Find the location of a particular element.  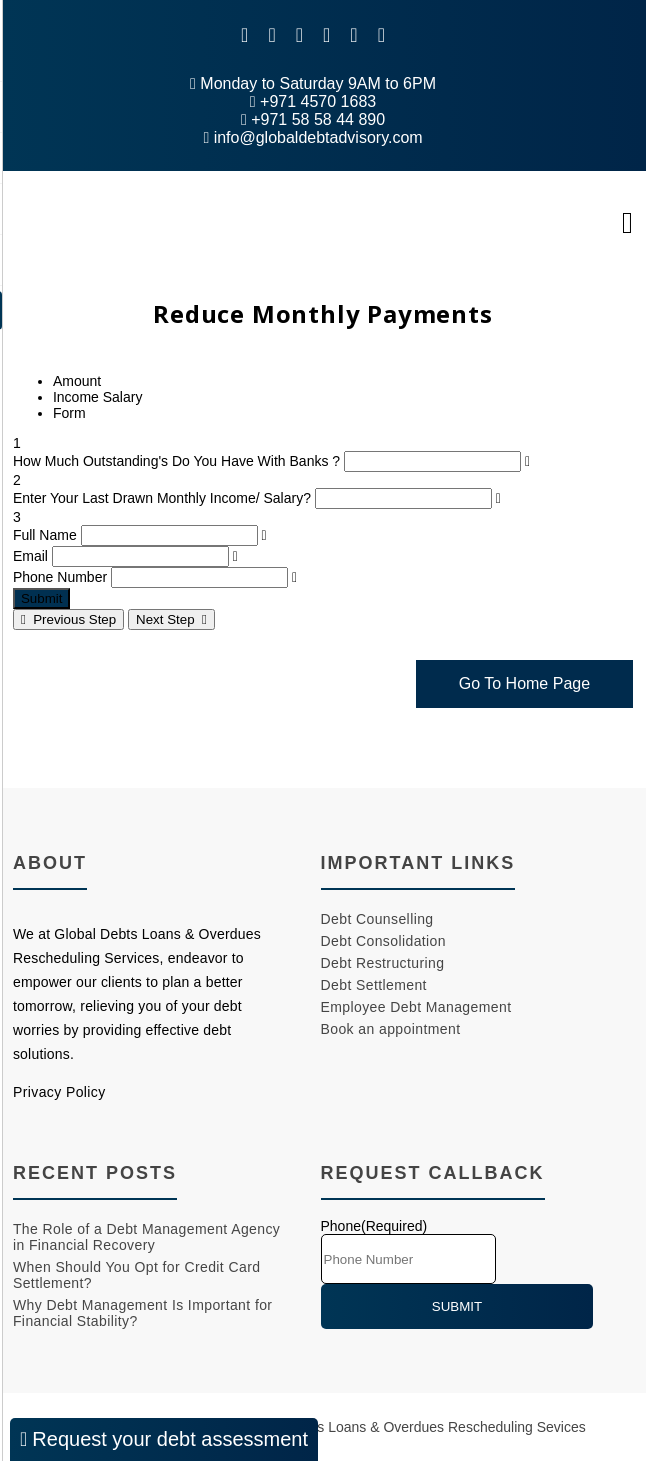

Monday to Saturday 9AM to 6PM is located at coordinates (313, 83).